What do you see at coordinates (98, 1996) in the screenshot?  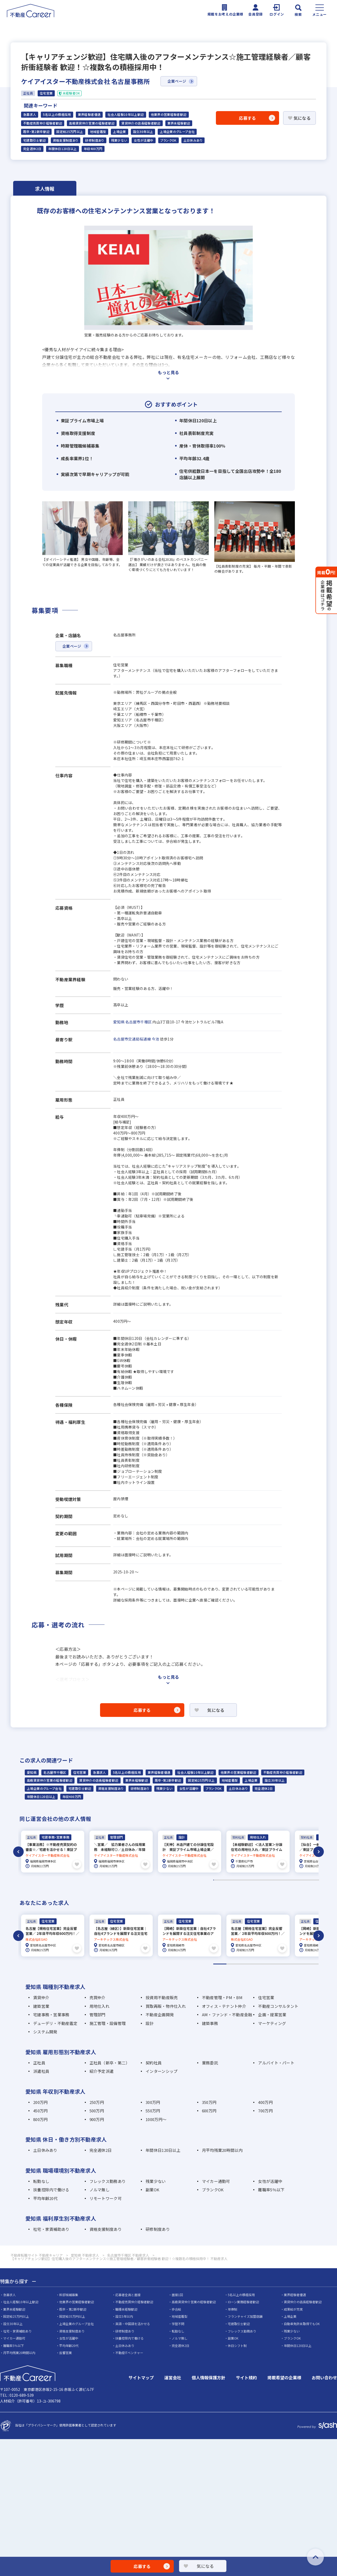 I see `売買仲介` at bounding box center [98, 1996].